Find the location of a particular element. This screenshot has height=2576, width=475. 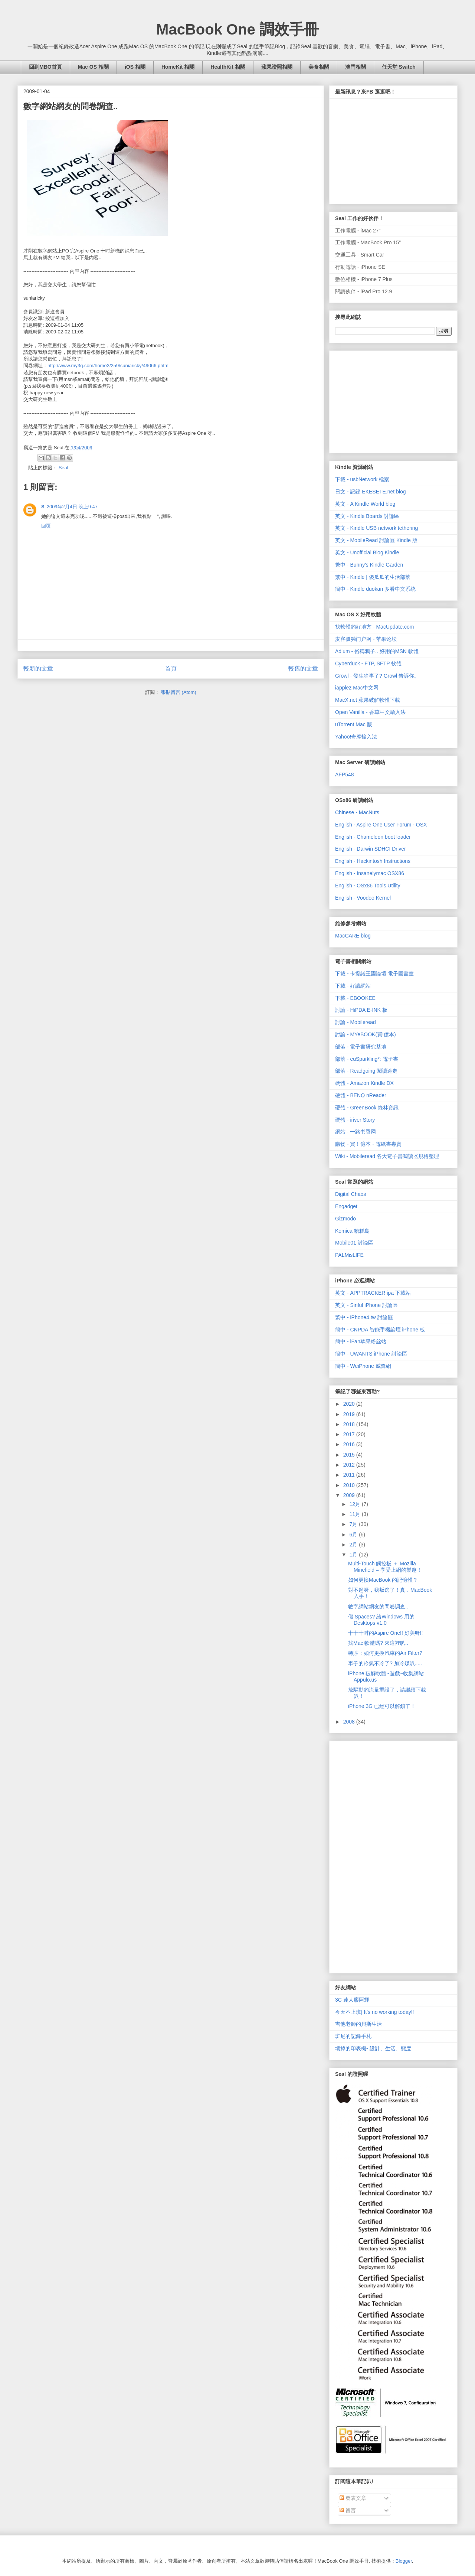

English - OSx86 Tools Utility is located at coordinates (367, 885).